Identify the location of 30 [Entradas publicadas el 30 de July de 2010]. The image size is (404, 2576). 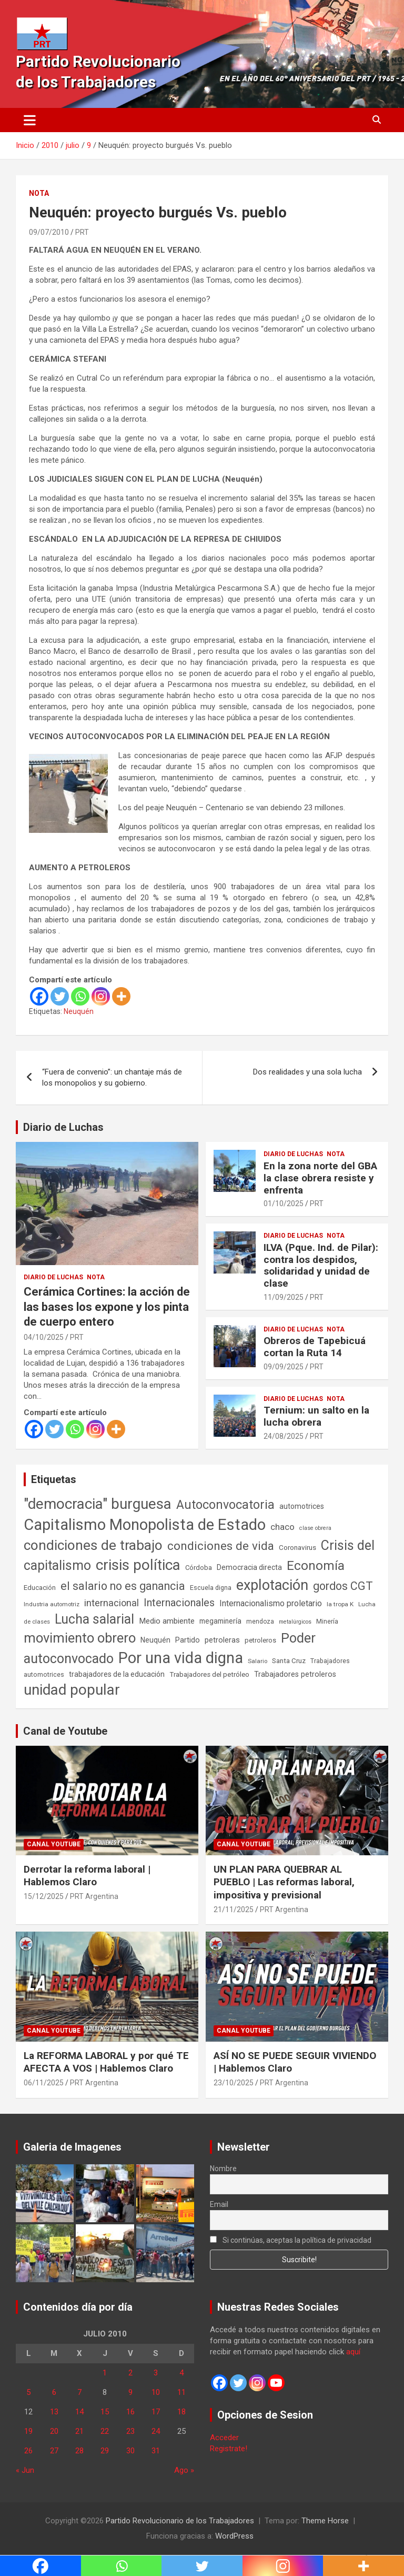
(130, 2450).